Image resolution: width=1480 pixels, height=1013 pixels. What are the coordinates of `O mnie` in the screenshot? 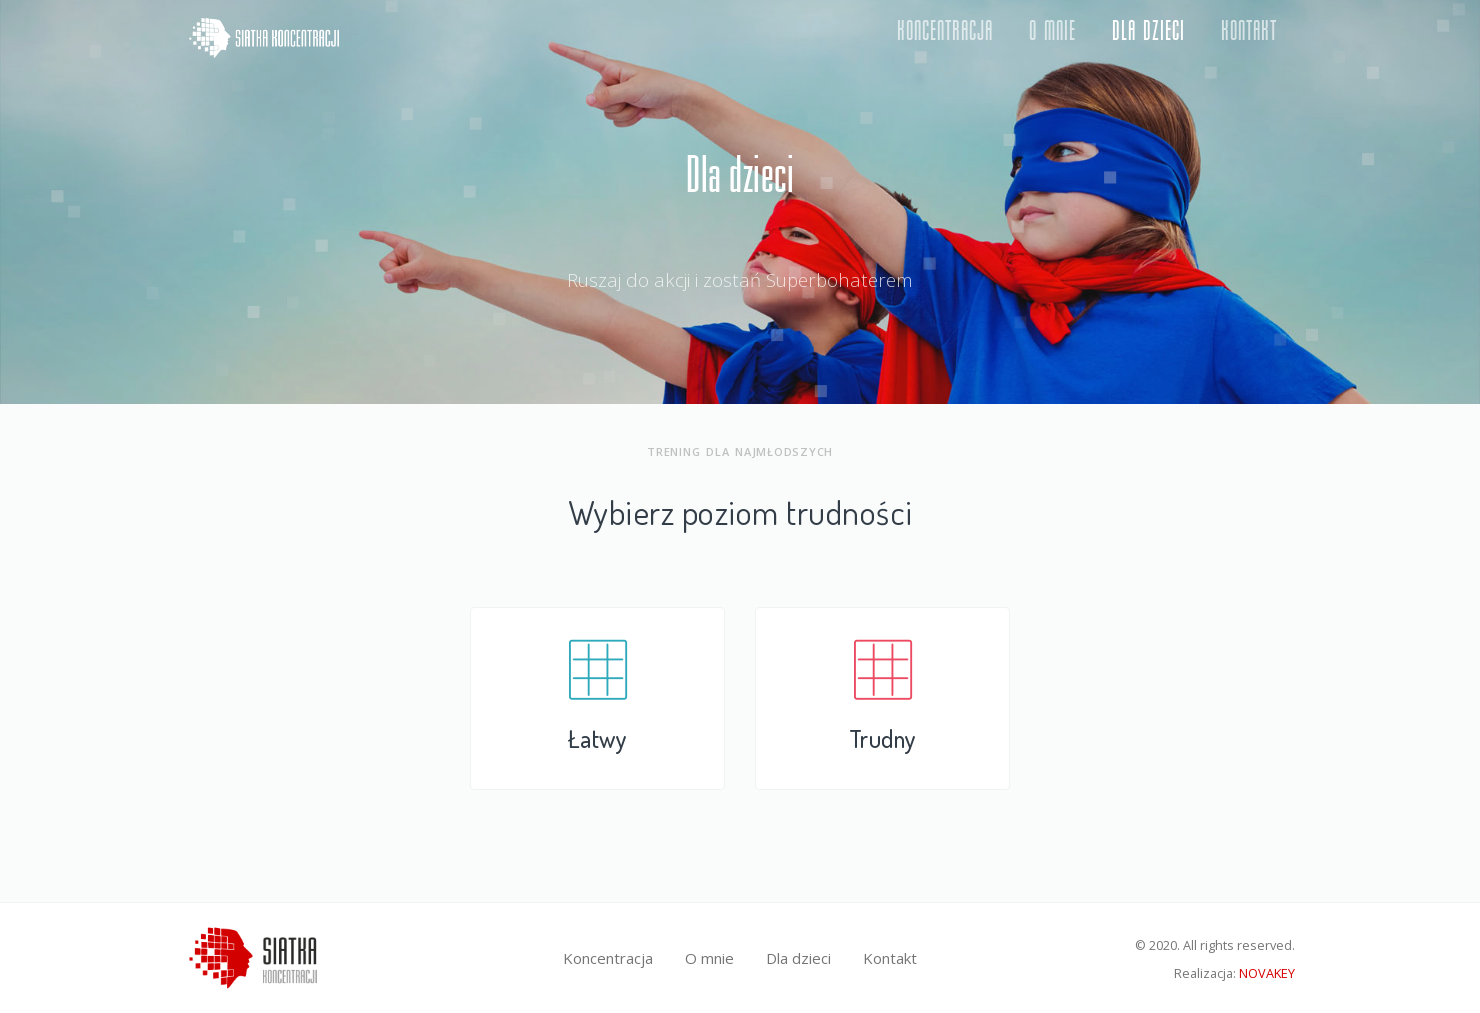 It's located at (1052, 37).